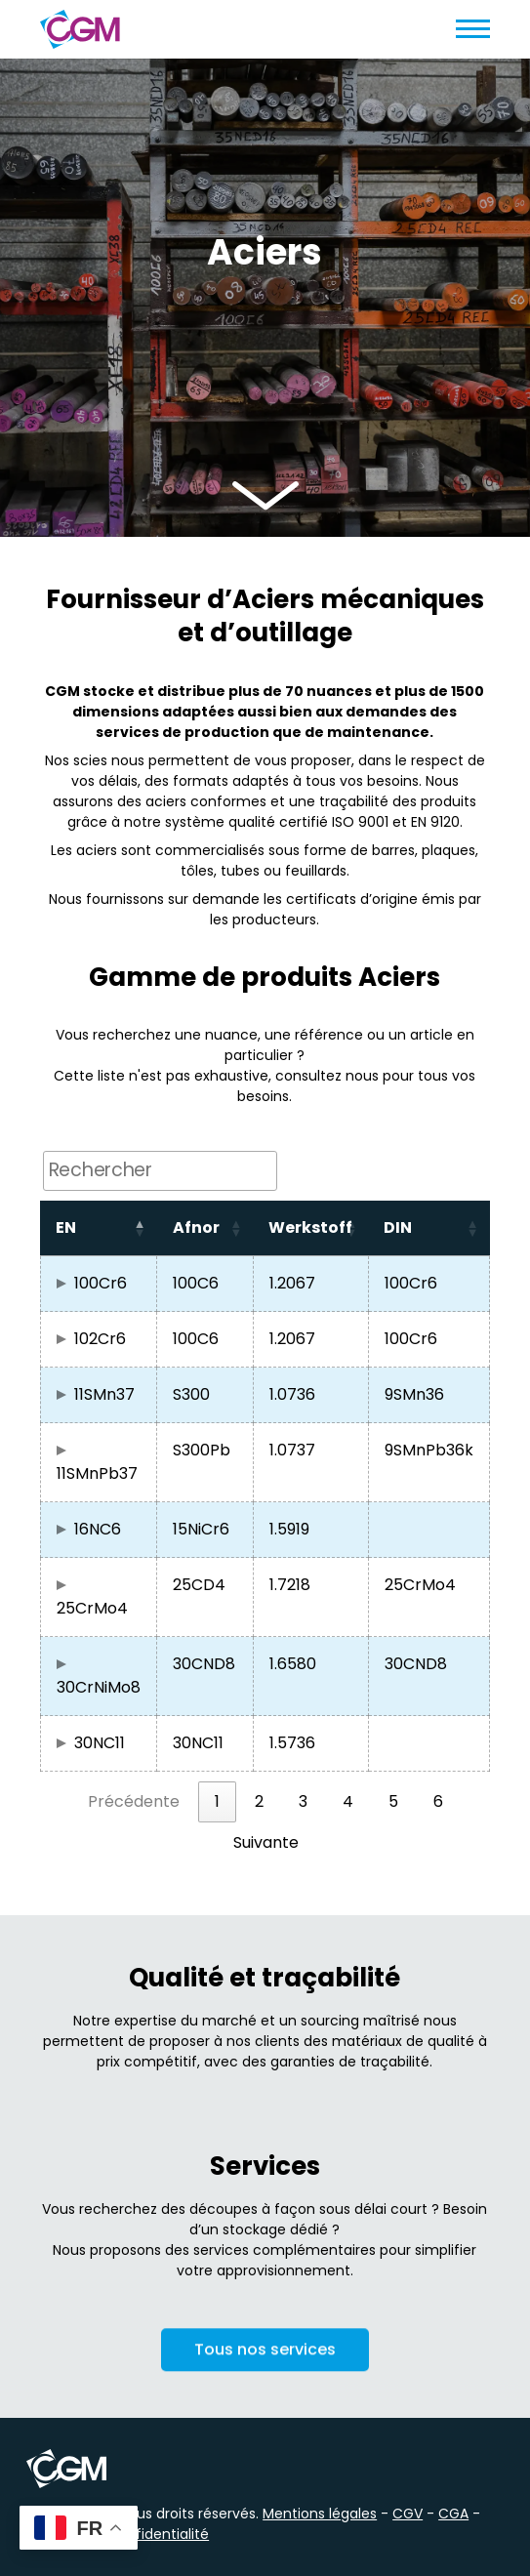 The image size is (530, 2576). What do you see at coordinates (303, 1801) in the screenshot?
I see `3 [link]` at bounding box center [303, 1801].